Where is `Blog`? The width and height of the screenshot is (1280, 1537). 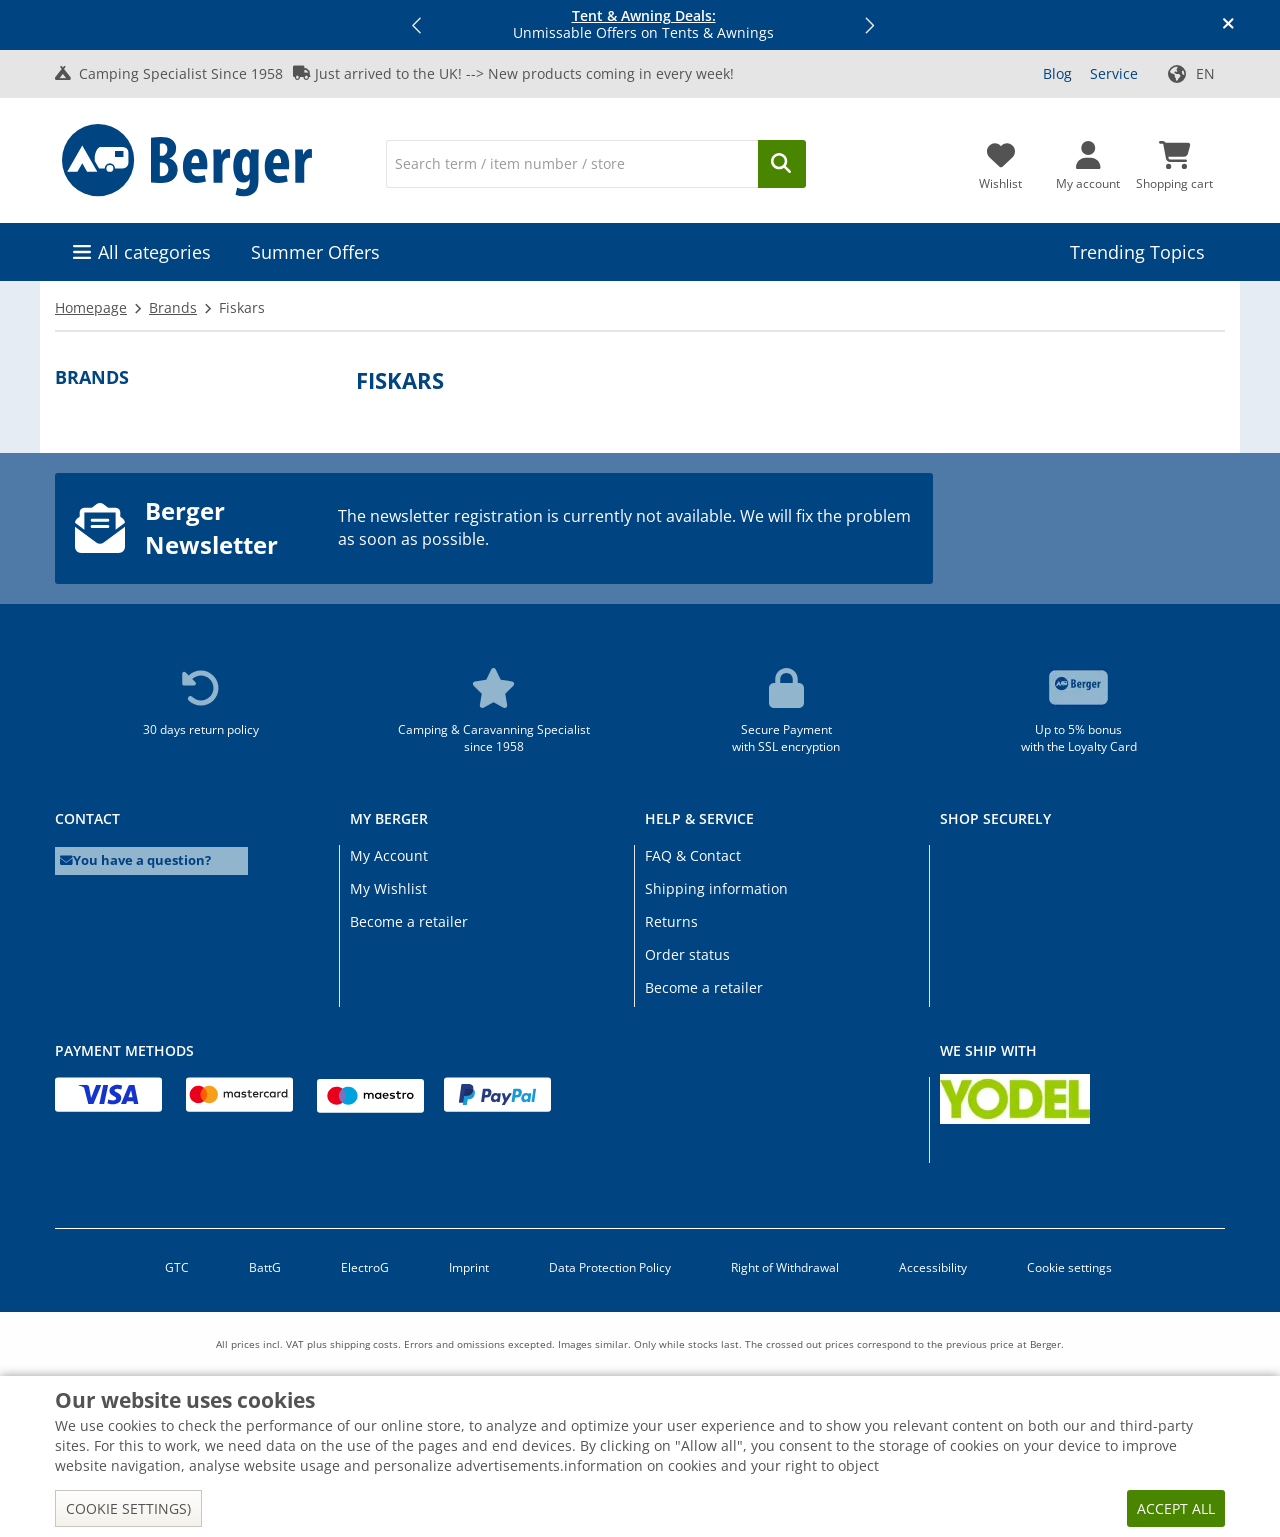 Blog is located at coordinates (1057, 73).